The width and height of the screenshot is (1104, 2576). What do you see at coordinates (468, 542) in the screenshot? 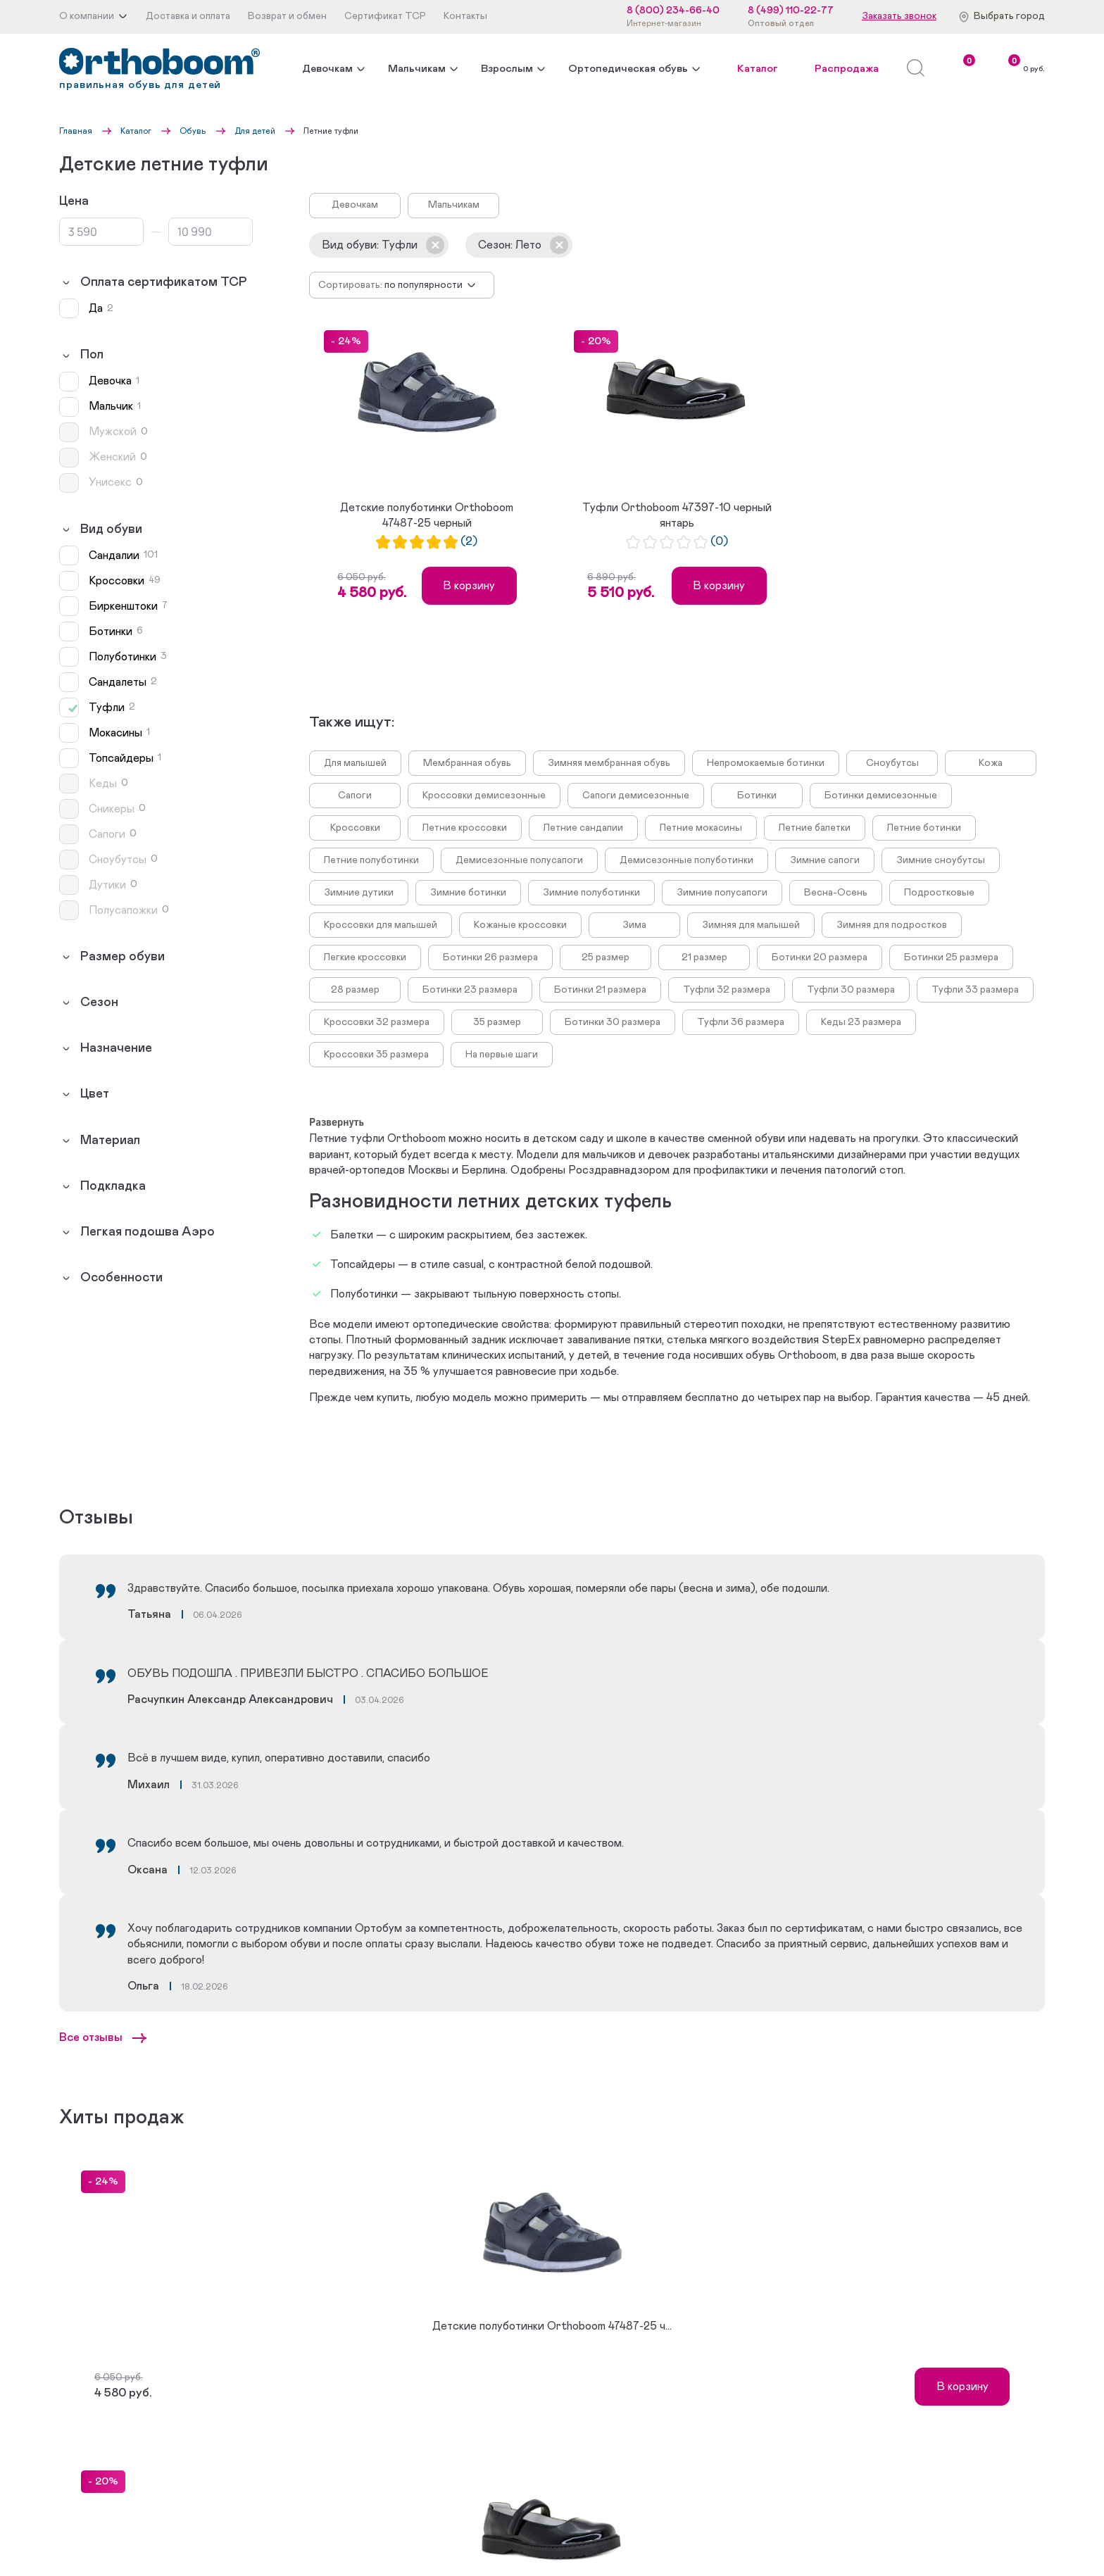
I see `(2)` at bounding box center [468, 542].